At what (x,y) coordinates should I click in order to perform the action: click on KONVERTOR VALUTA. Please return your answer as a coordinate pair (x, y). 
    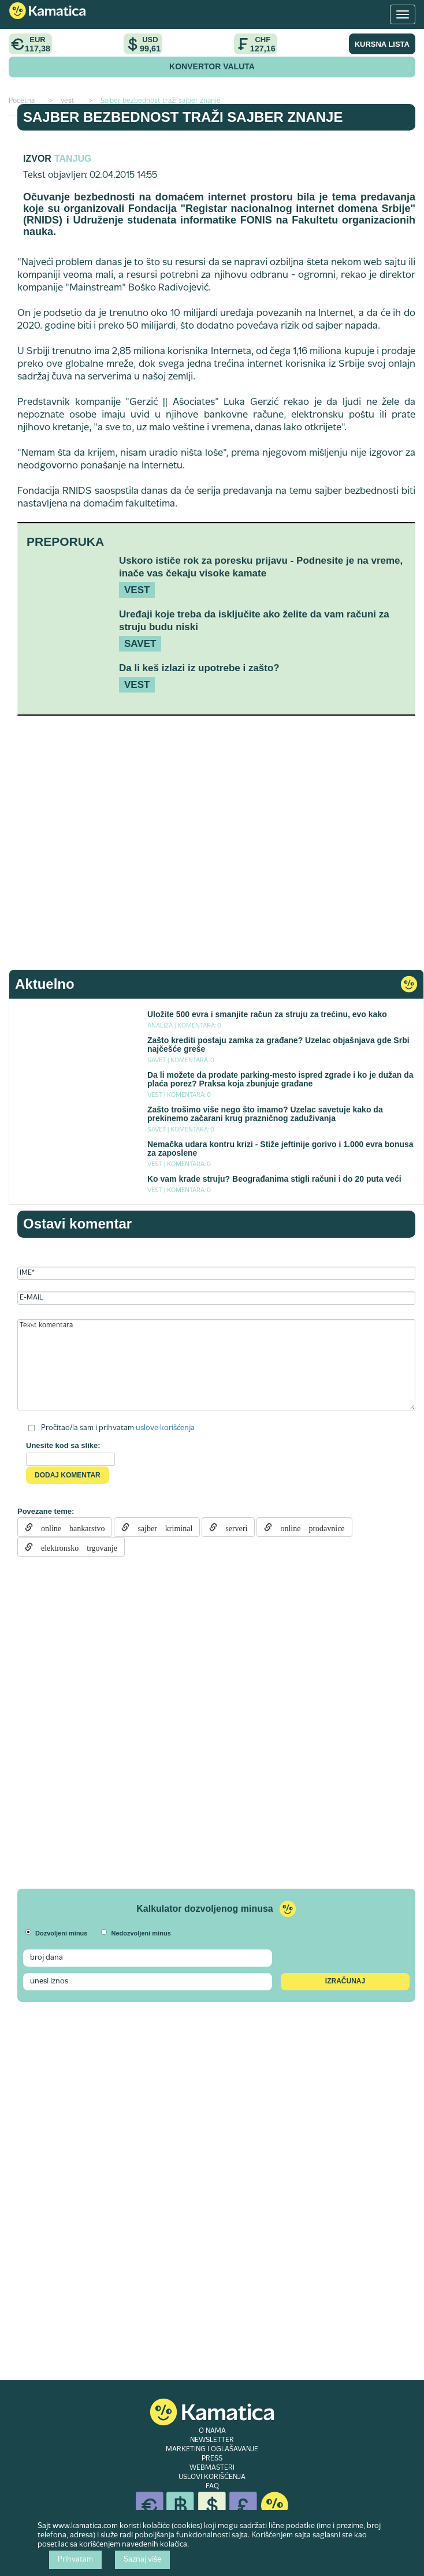
    Looking at the image, I should click on (212, 66).